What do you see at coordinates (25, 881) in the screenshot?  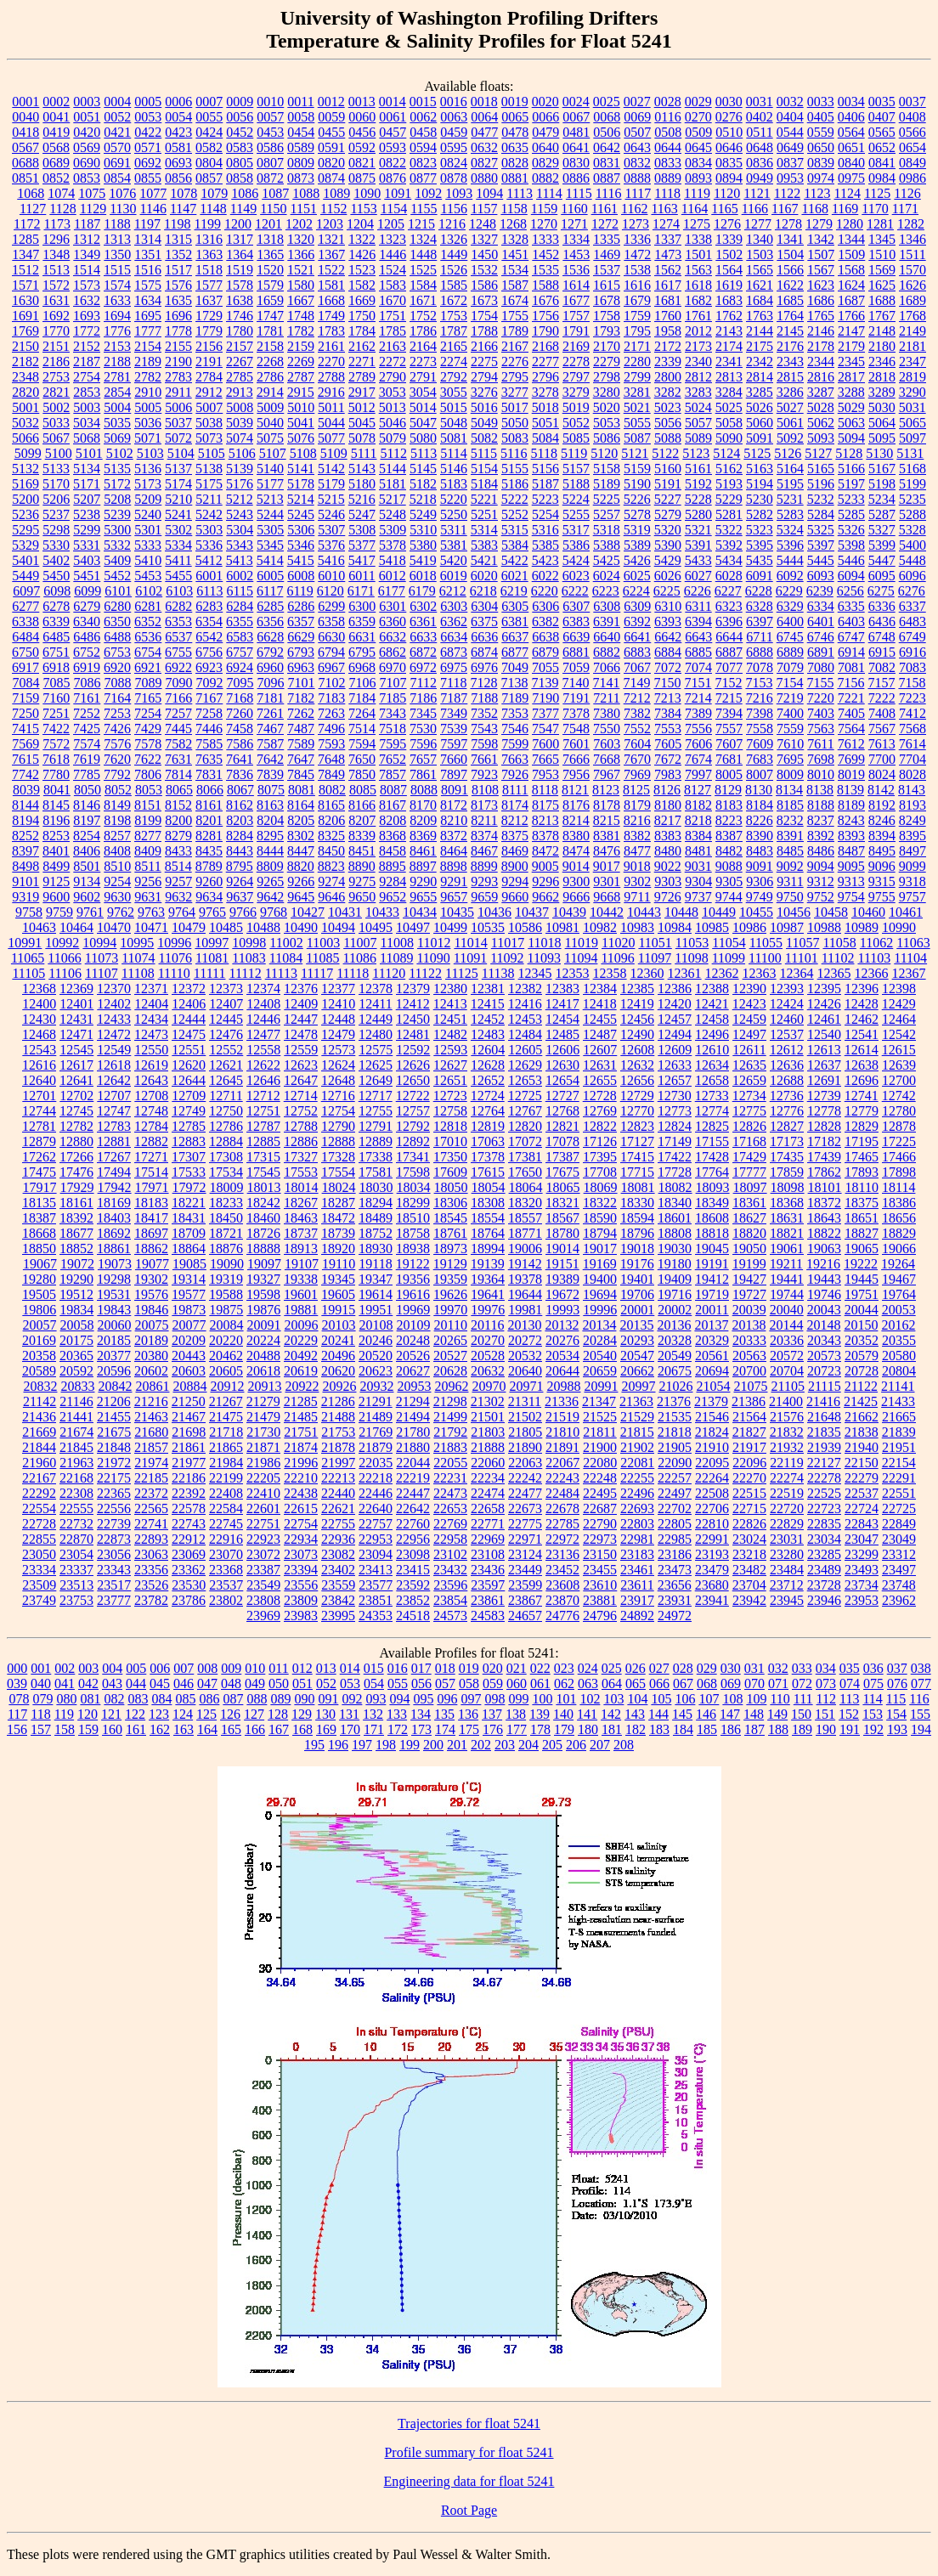 I see `9101` at bounding box center [25, 881].